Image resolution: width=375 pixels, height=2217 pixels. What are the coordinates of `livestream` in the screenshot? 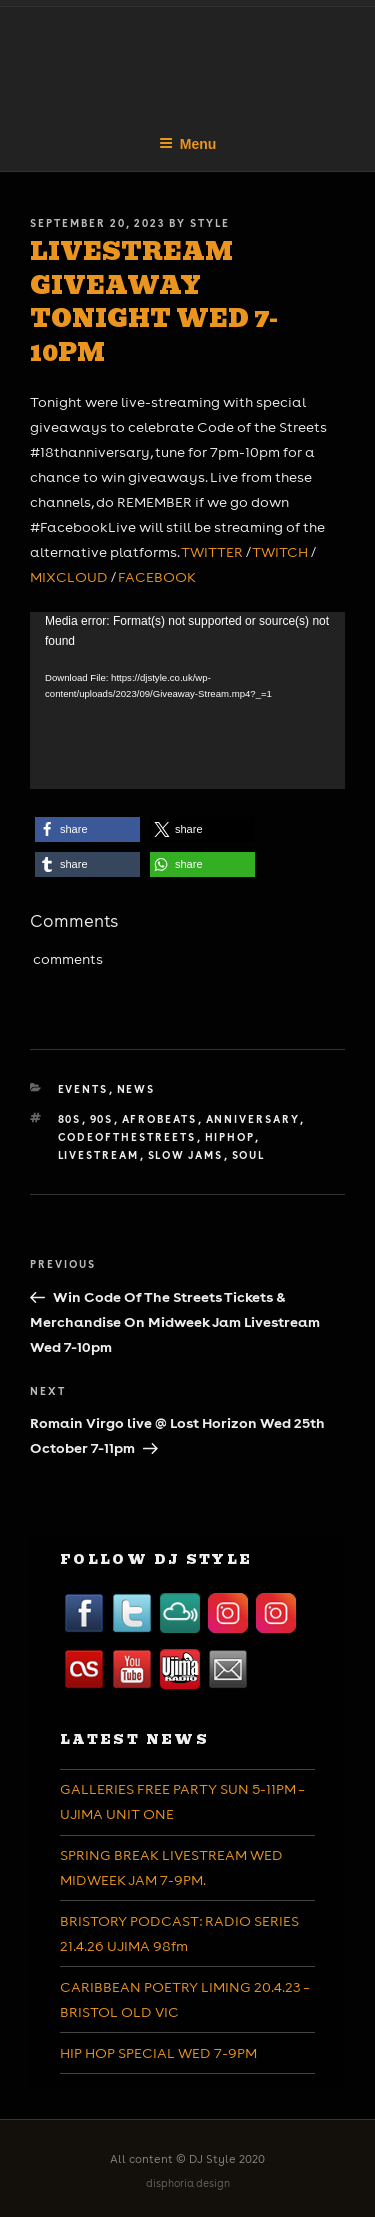 It's located at (99, 1155).